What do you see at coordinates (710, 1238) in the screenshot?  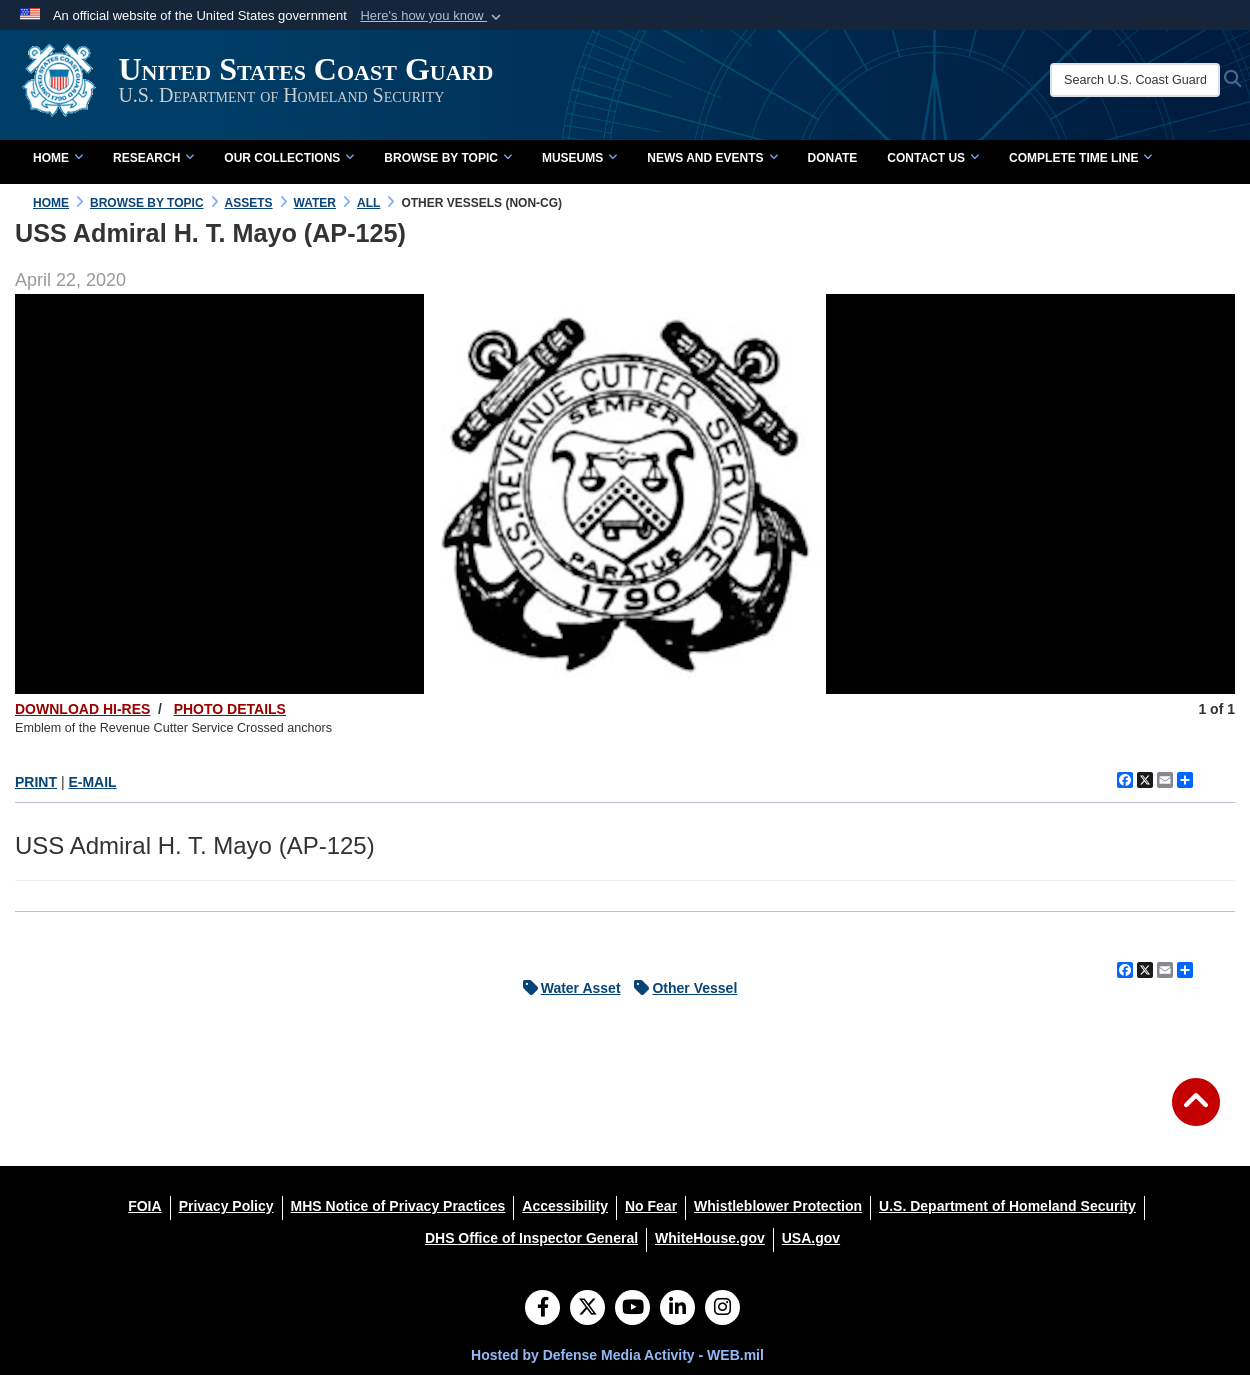 I see `[WhiteHouse.gov opens in a new window]` at bounding box center [710, 1238].